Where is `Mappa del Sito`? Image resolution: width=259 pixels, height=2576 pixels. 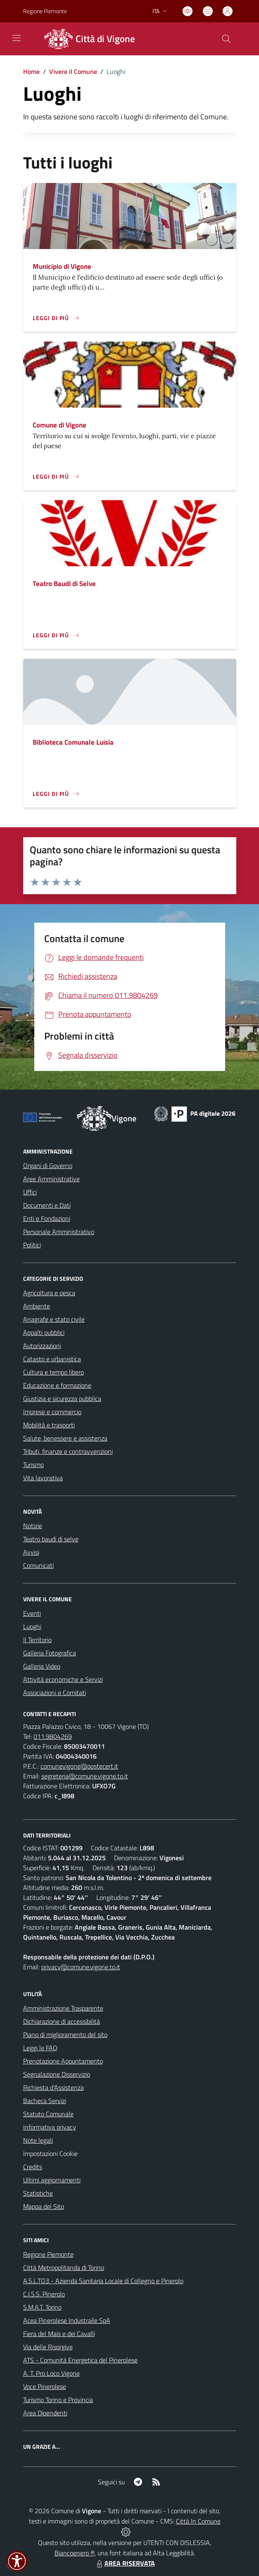 Mappa del Sito is located at coordinates (43, 2206).